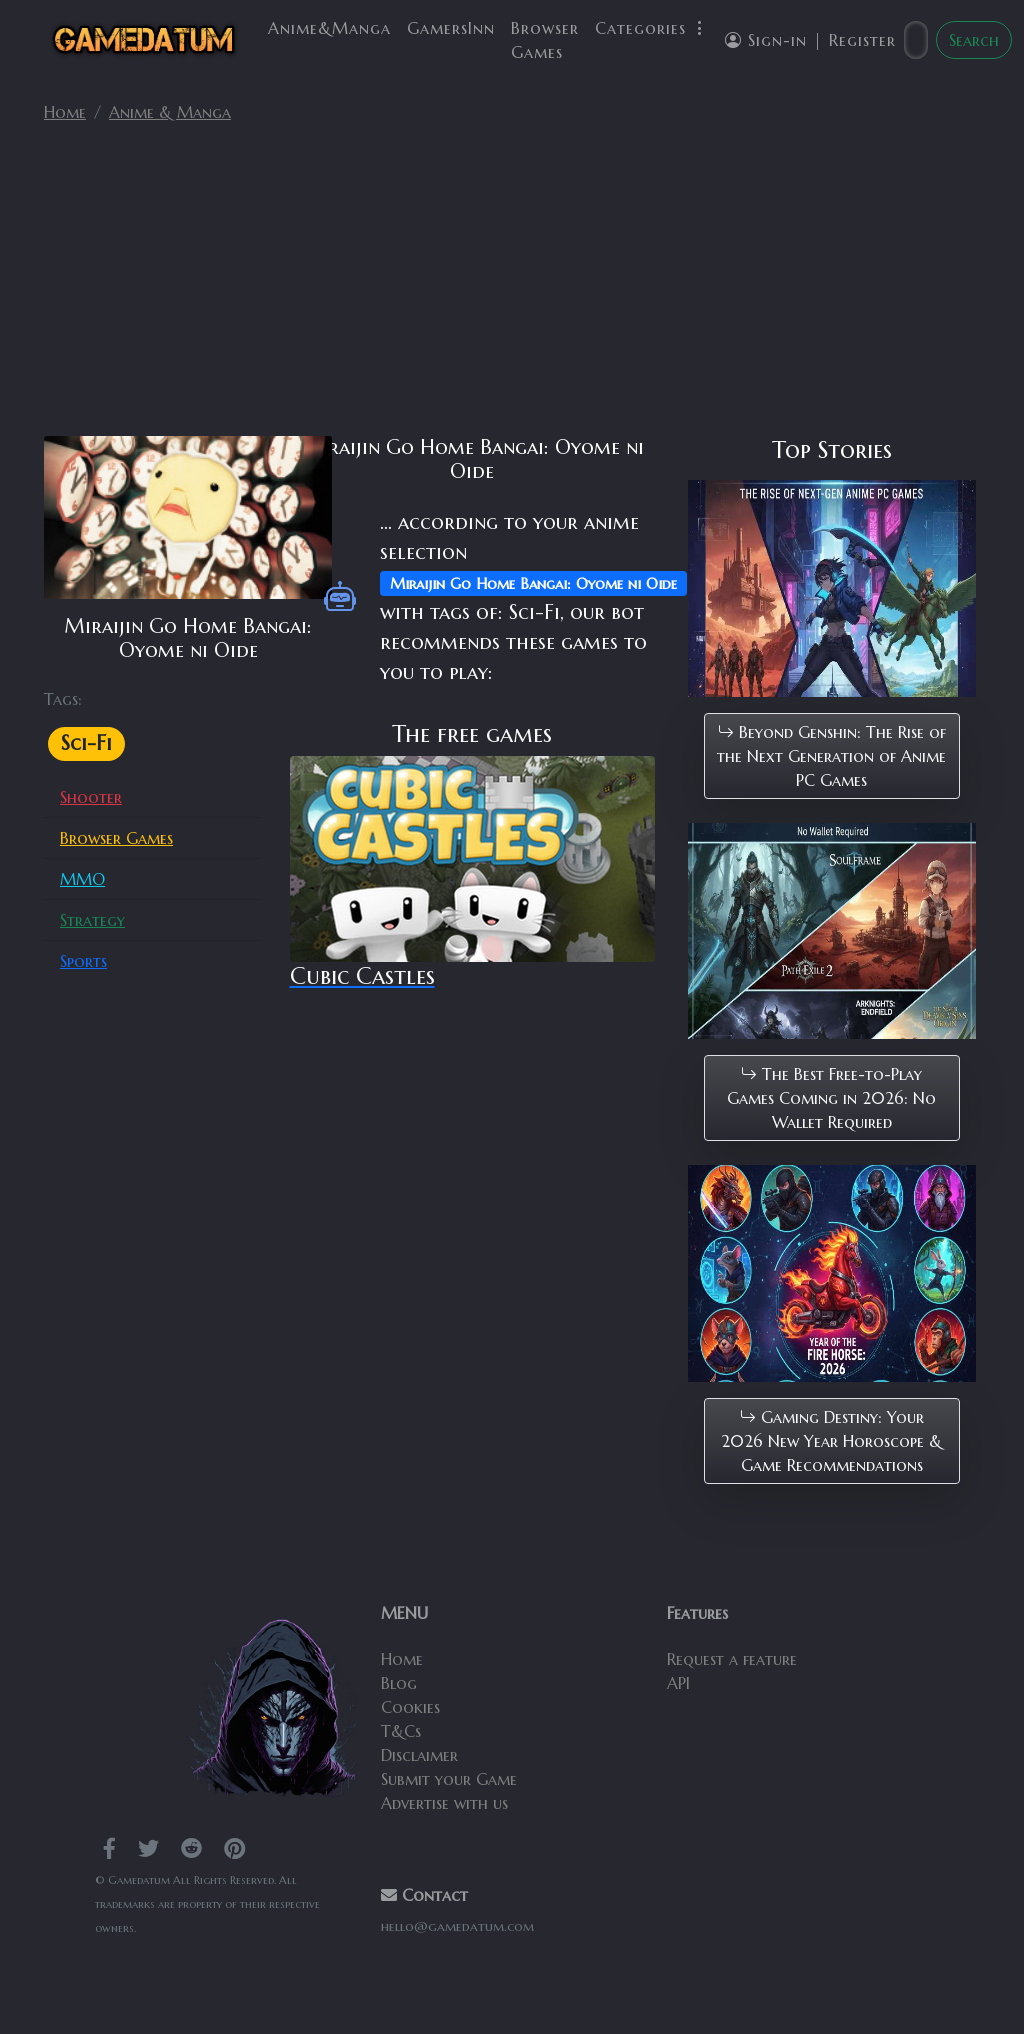 The width and height of the screenshot is (1024, 2034). I want to click on Anime&Manga, so click(329, 28).